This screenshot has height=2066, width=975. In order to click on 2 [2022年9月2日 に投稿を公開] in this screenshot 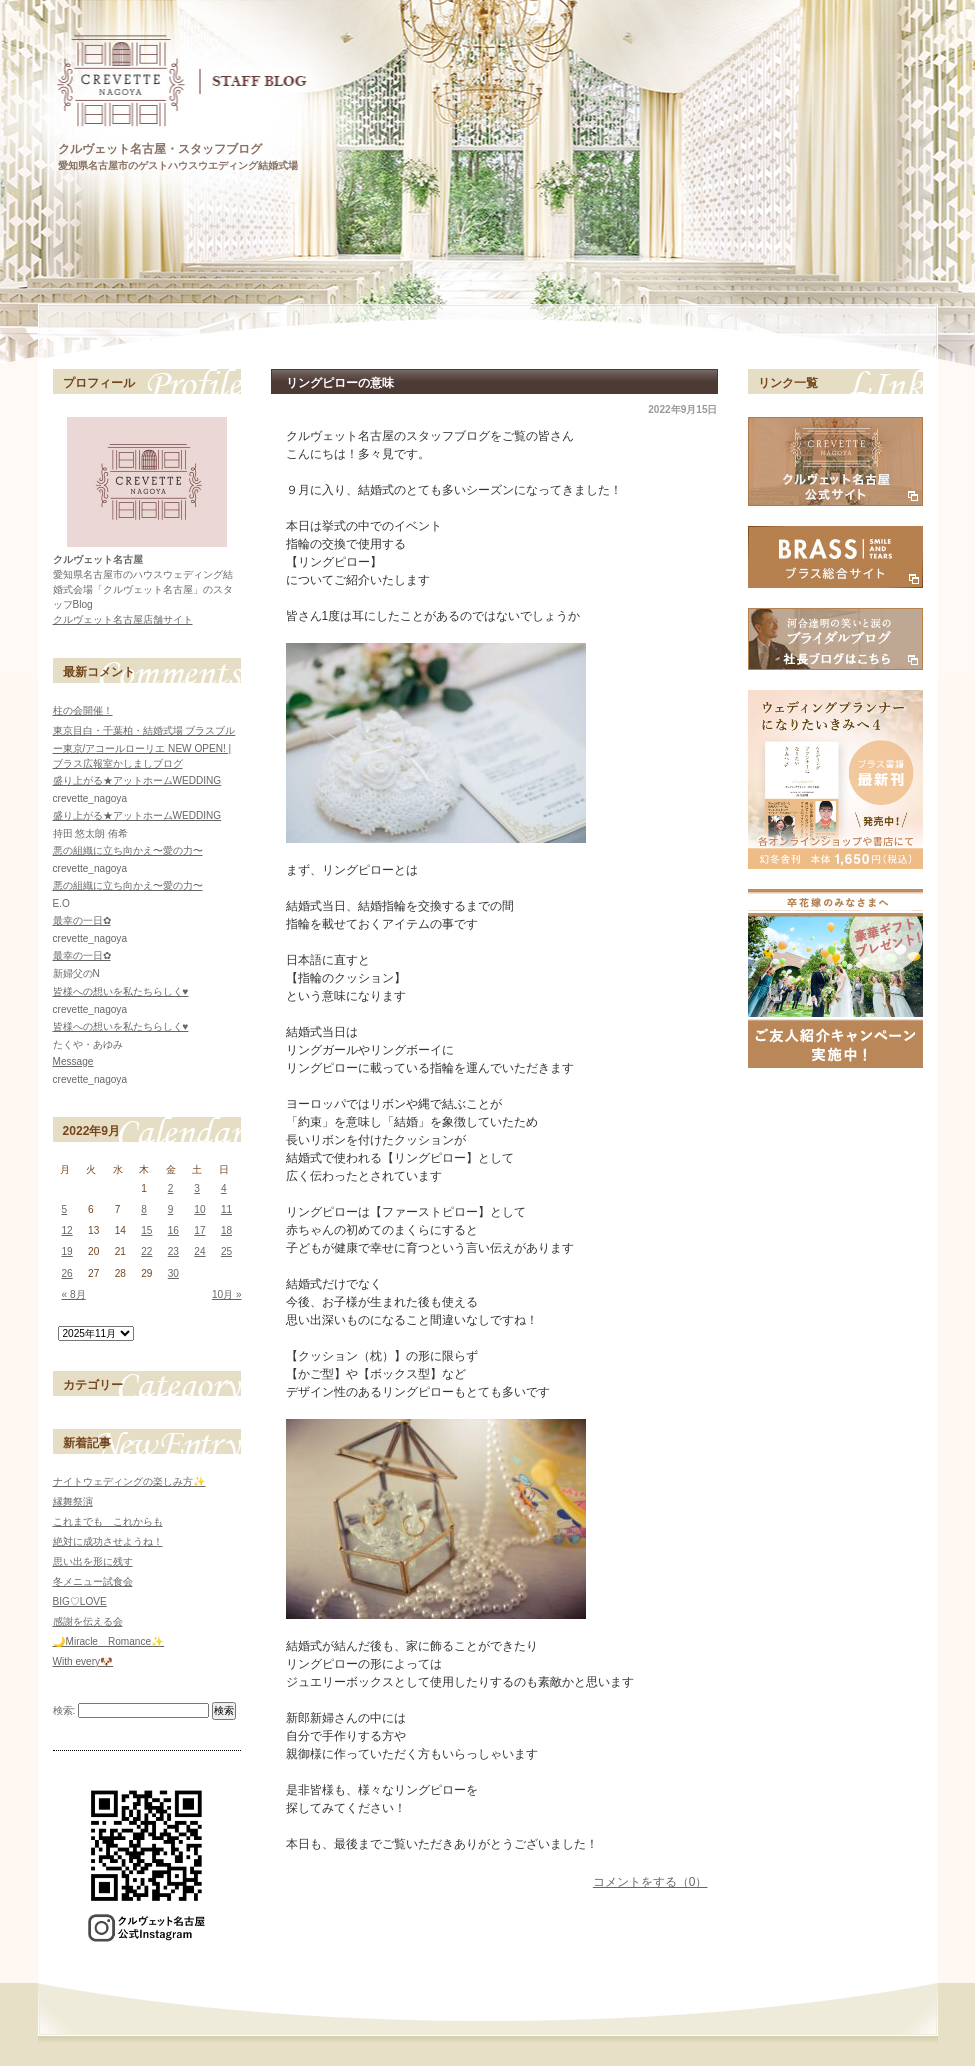, I will do `click(171, 1188)`.